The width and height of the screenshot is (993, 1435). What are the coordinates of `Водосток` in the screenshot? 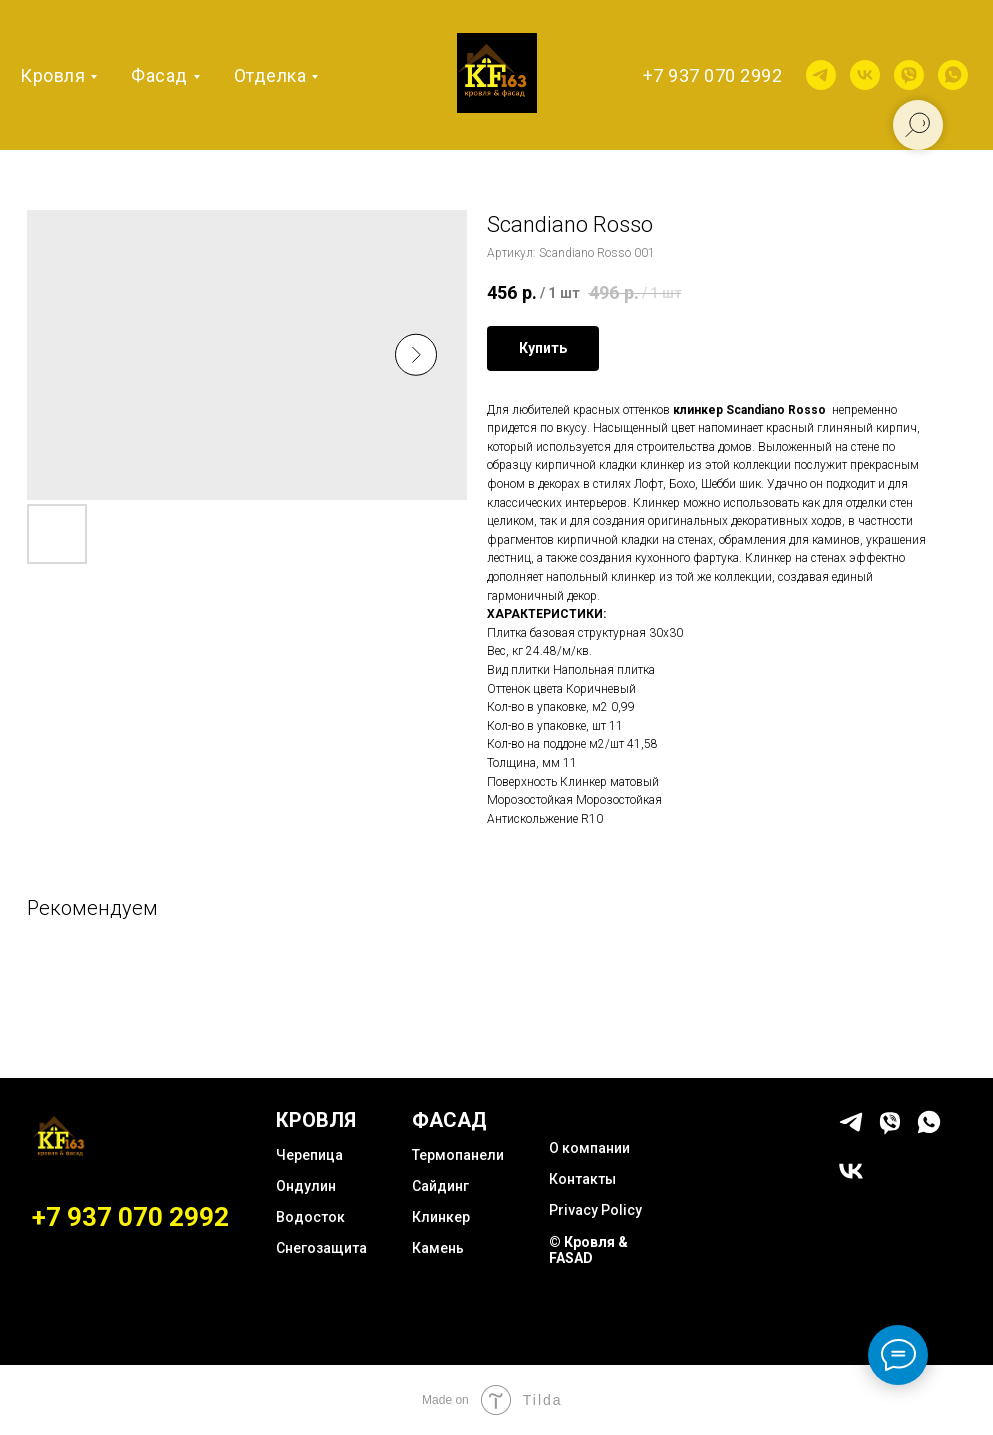 It's located at (310, 1217).